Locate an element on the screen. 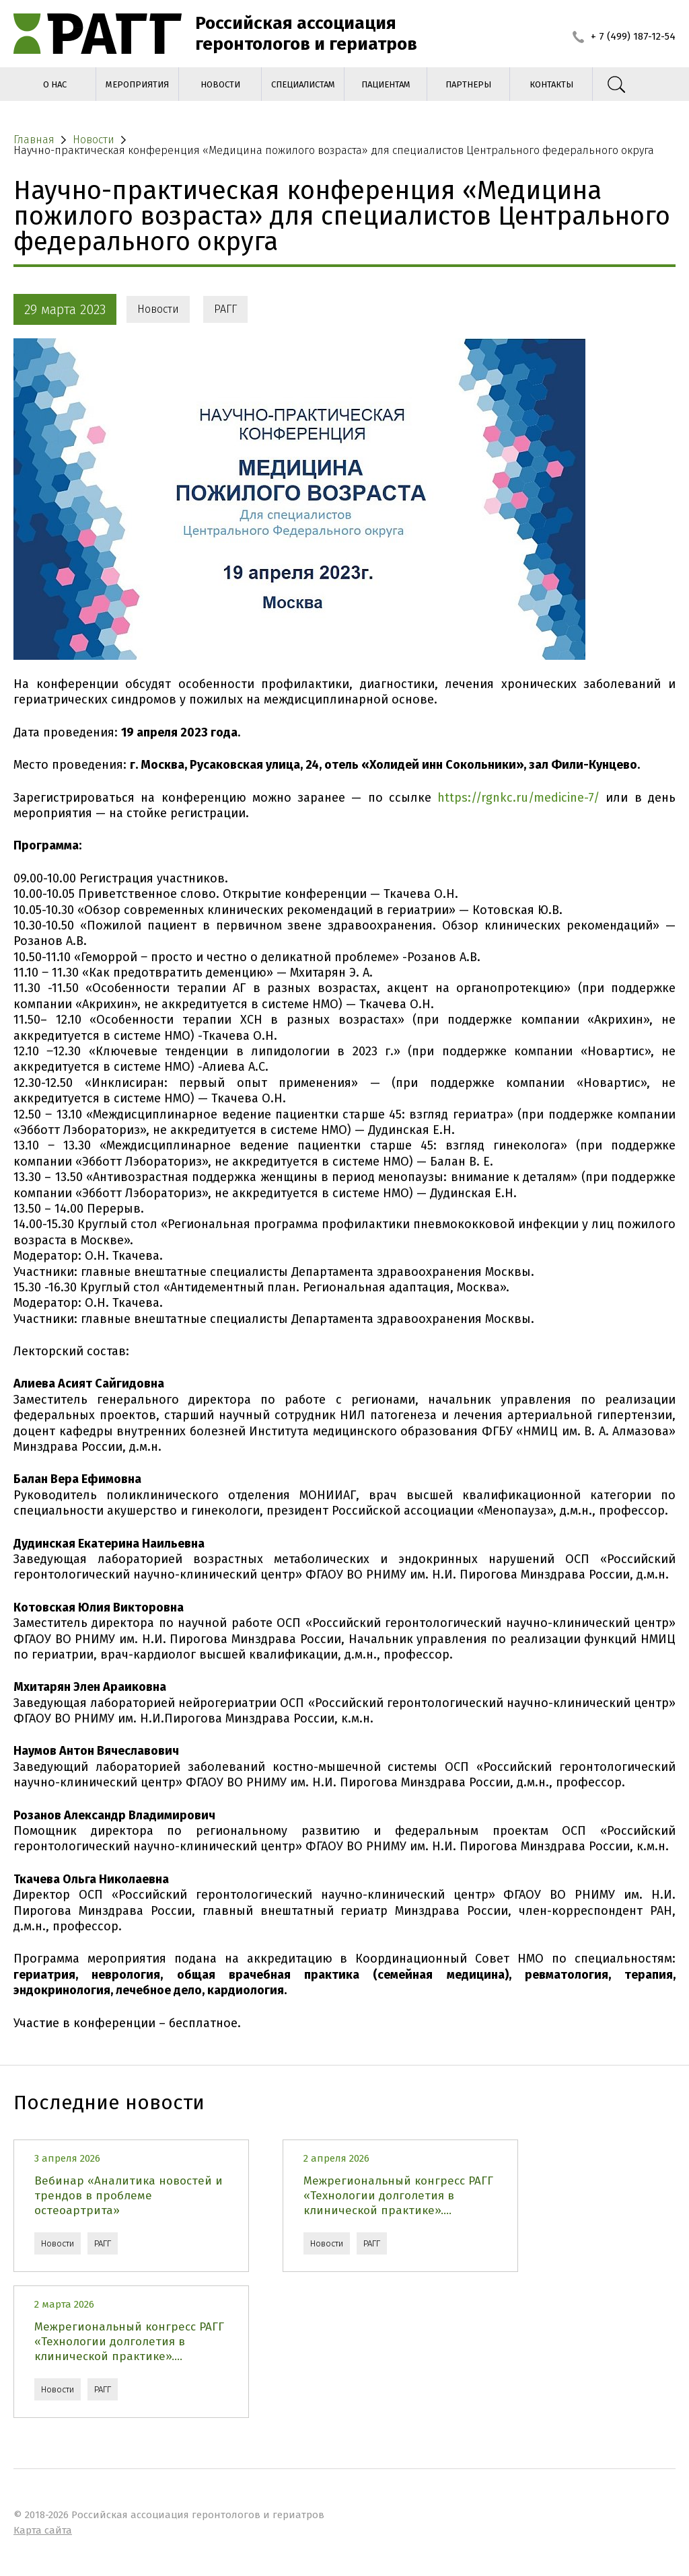 The height and width of the screenshot is (2576, 689). Карта сайта is located at coordinates (42, 2530).